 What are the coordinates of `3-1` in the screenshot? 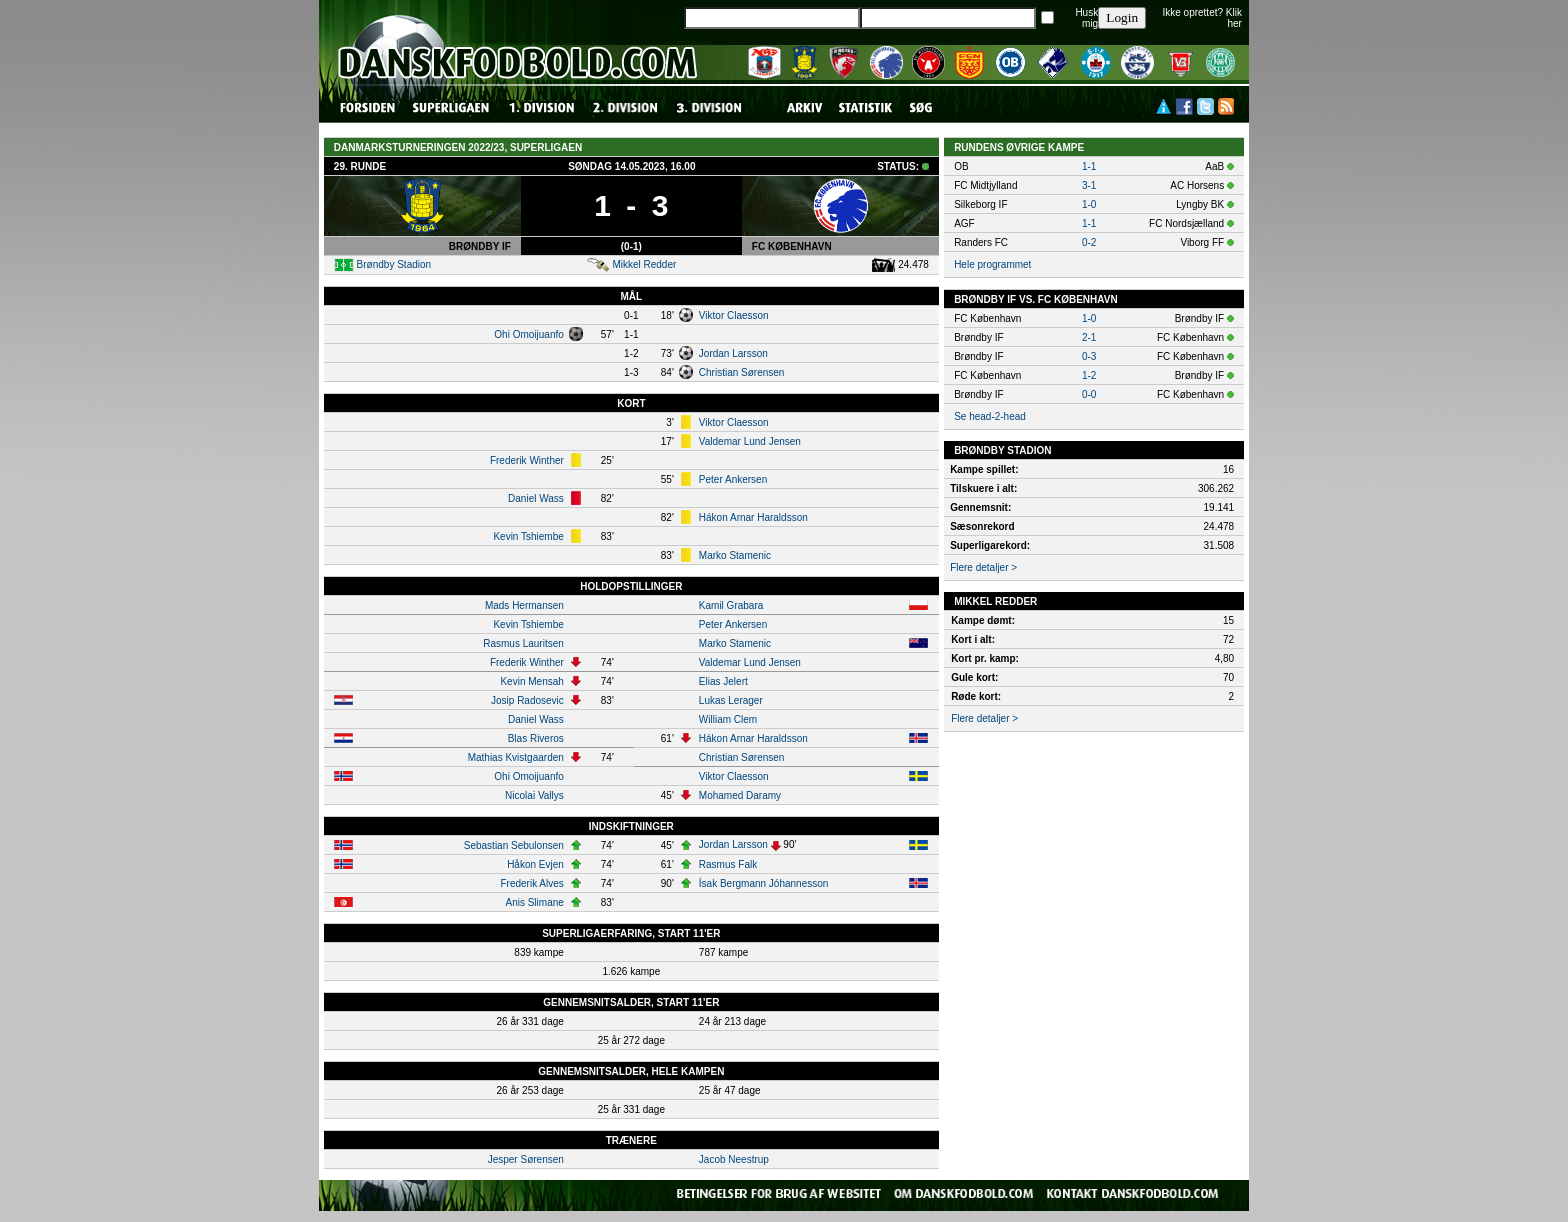 It's located at (1089, 185).